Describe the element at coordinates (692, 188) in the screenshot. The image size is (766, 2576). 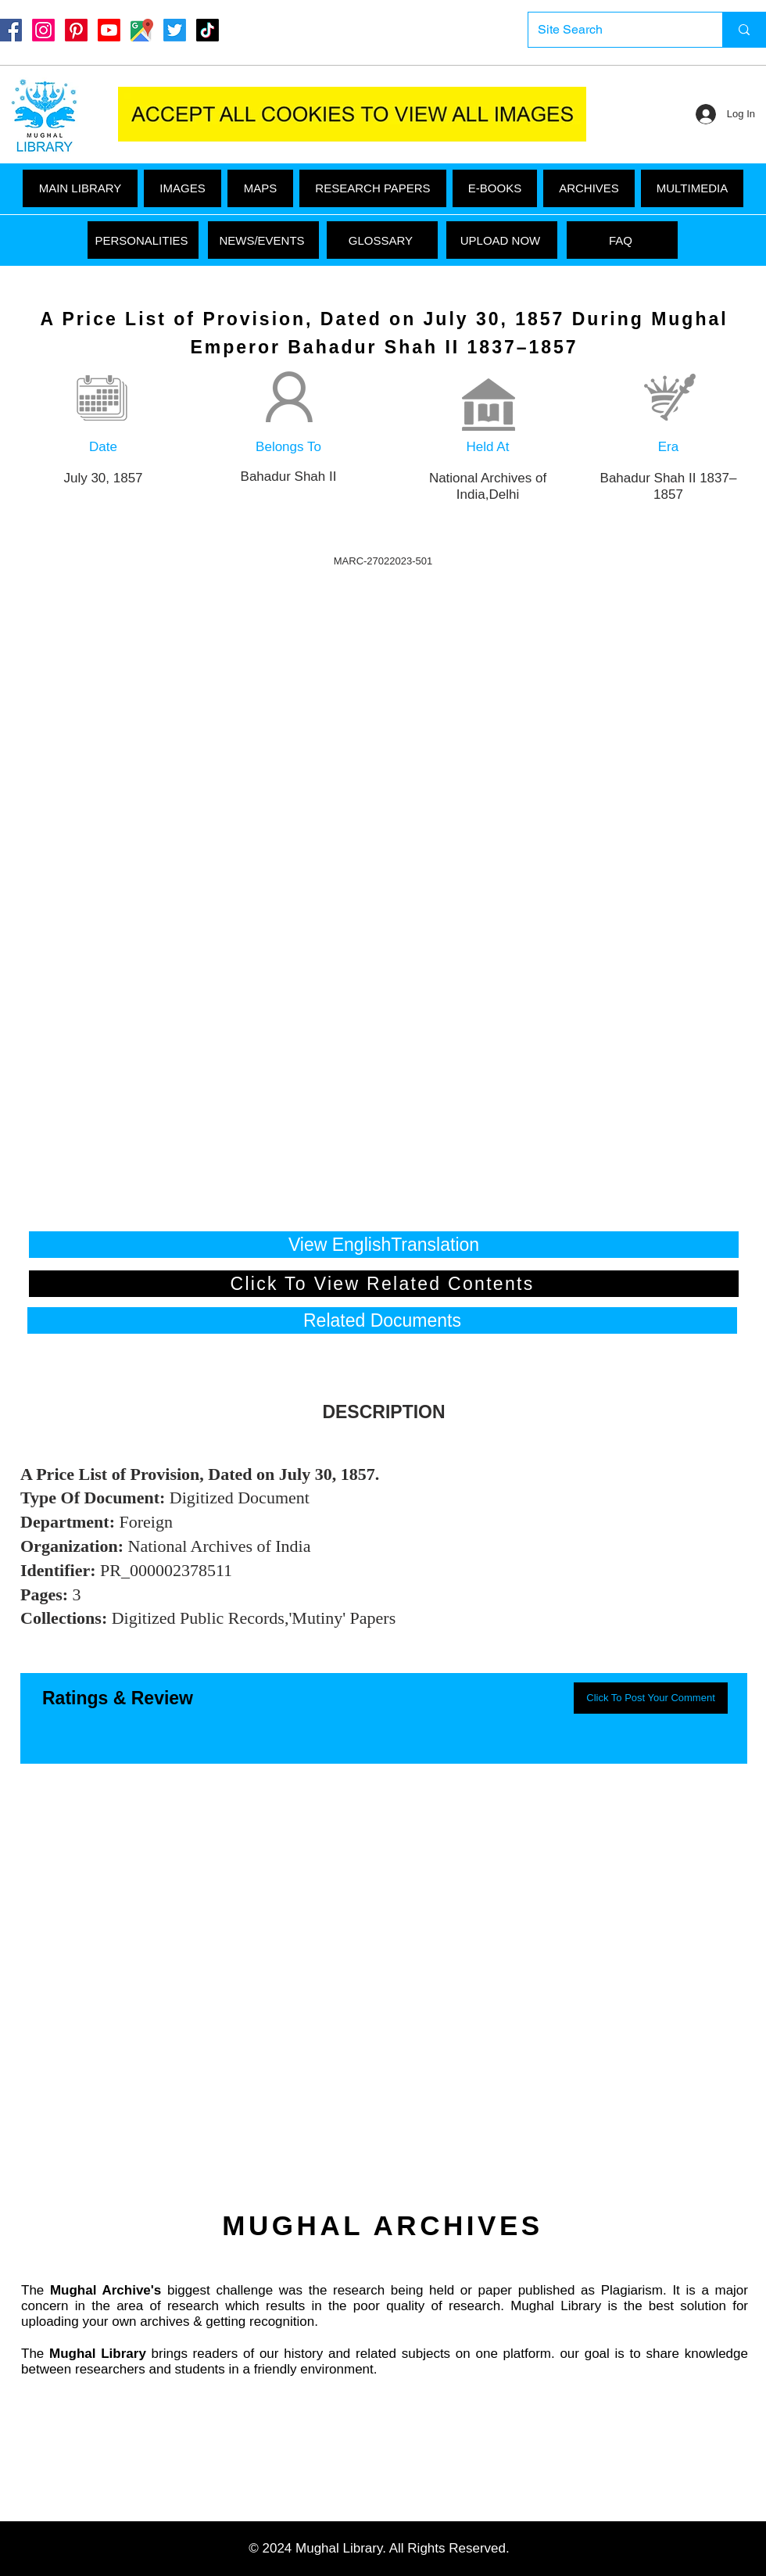
I see `[button]` at that location.